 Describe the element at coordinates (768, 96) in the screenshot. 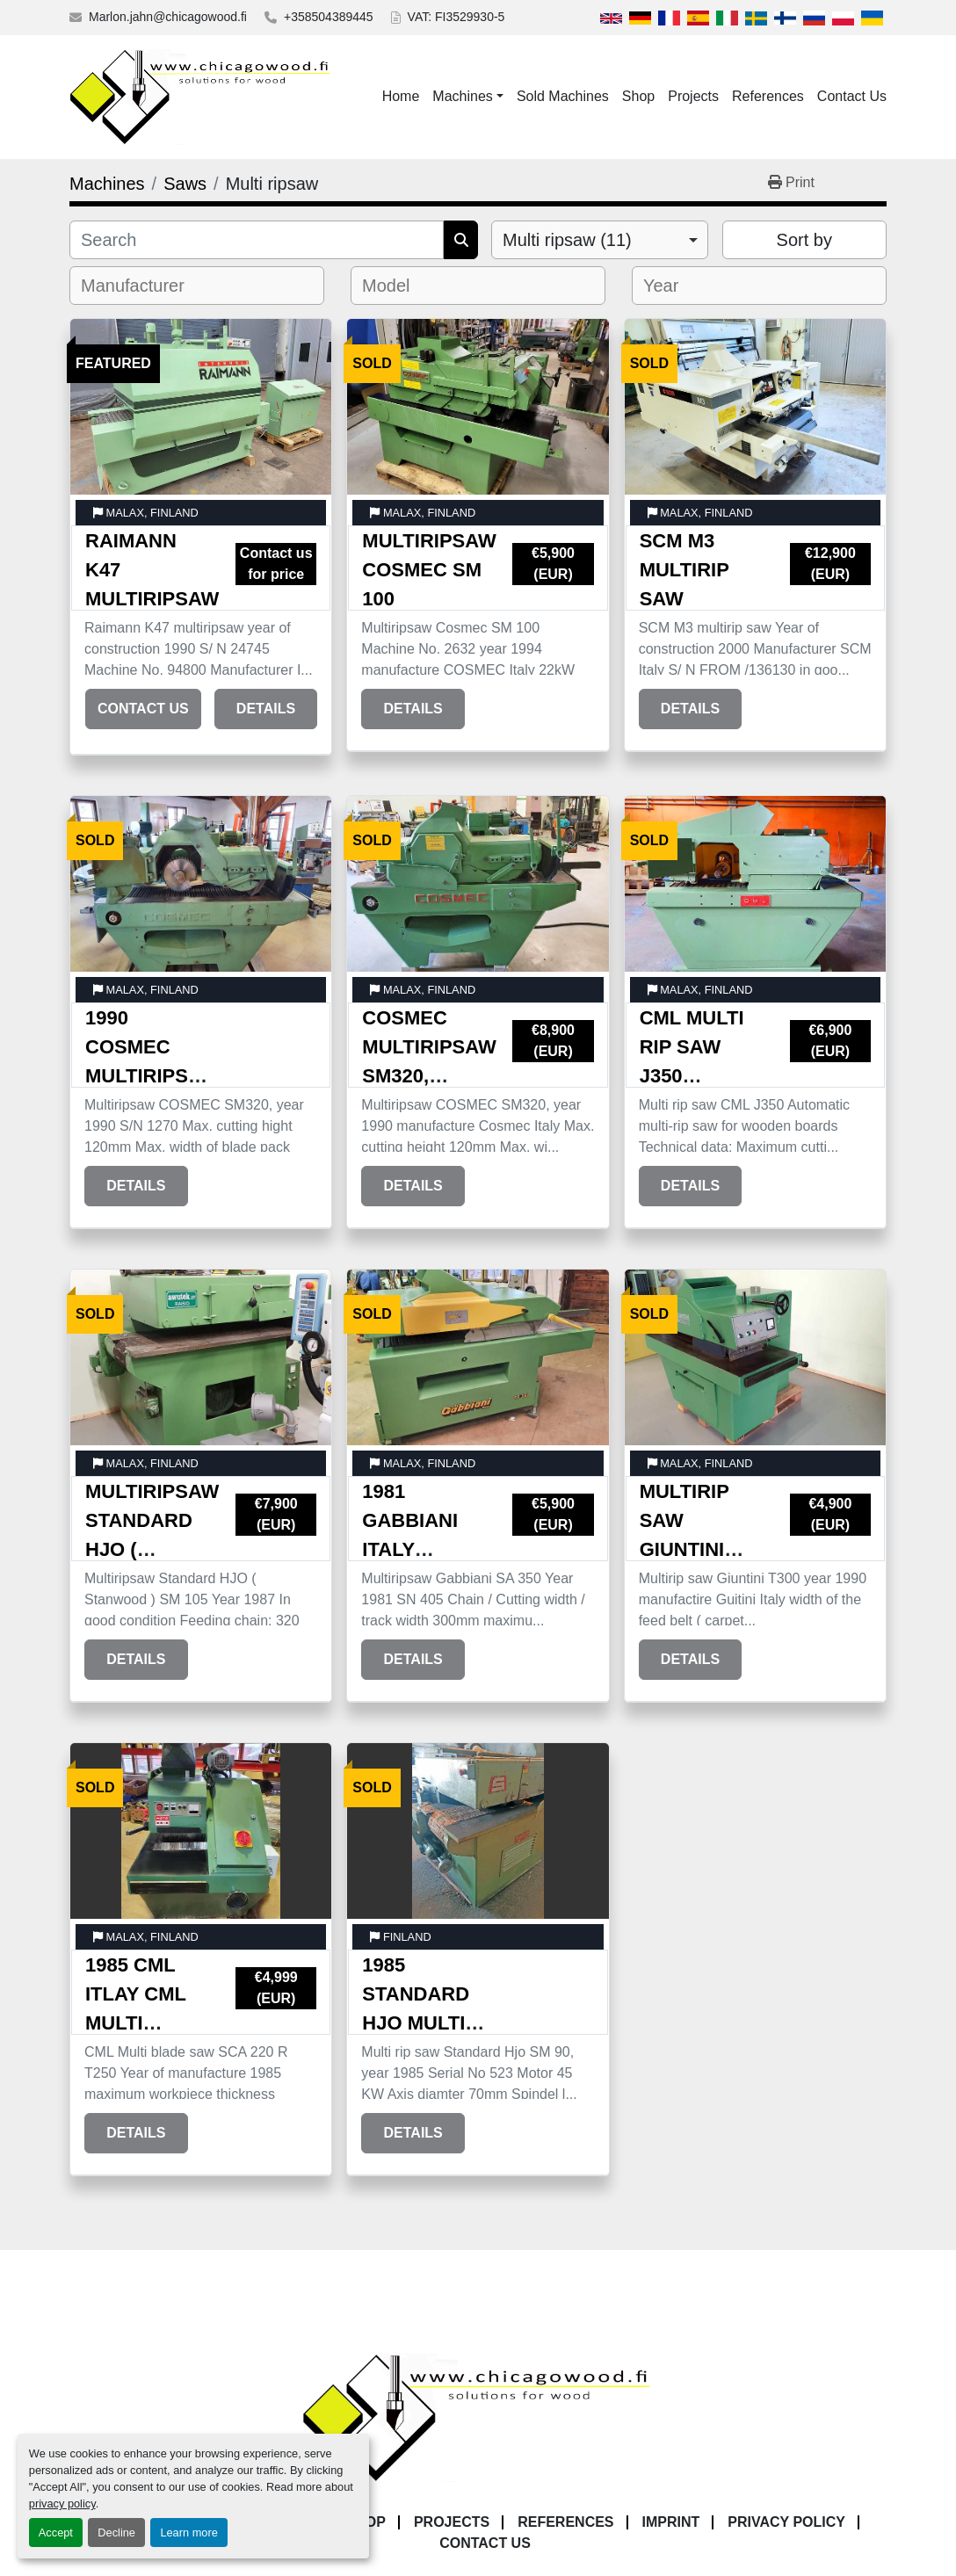

I see `References` at that location.